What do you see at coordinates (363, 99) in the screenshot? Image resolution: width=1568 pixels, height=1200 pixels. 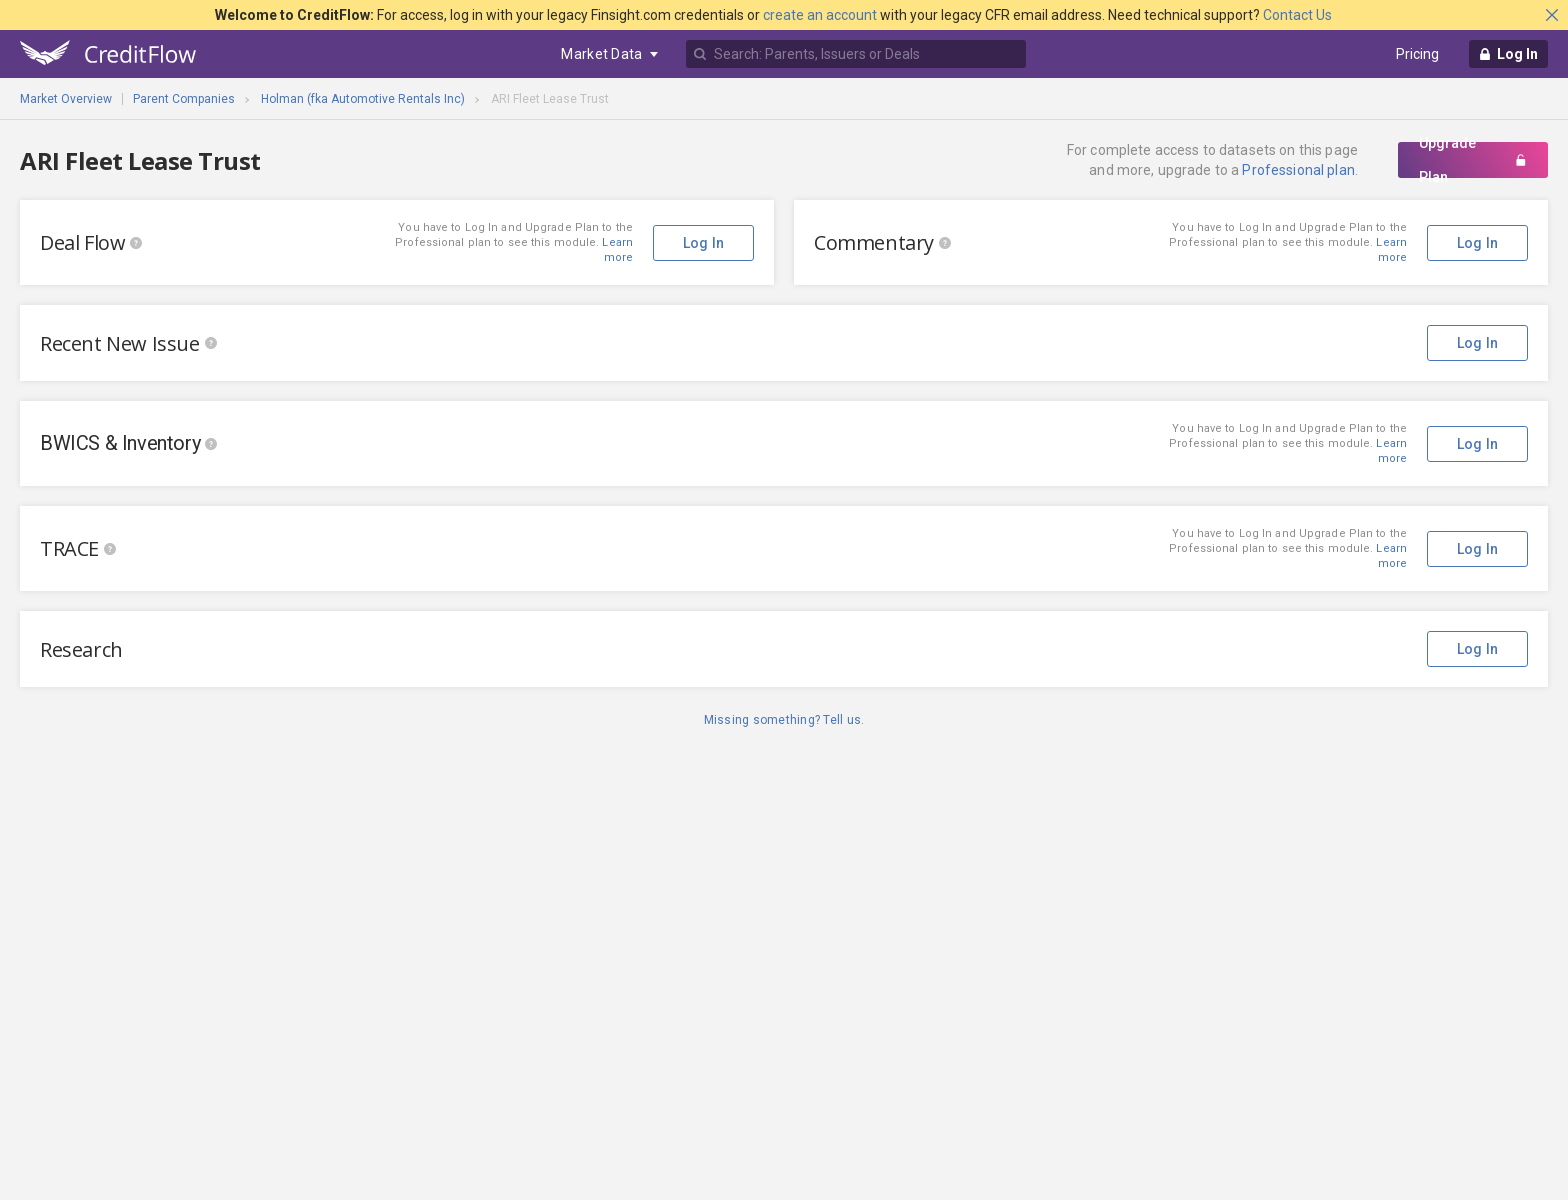 I see `Holman (fka Automotive Rentals Inc)` at bounding box center [363, 99].